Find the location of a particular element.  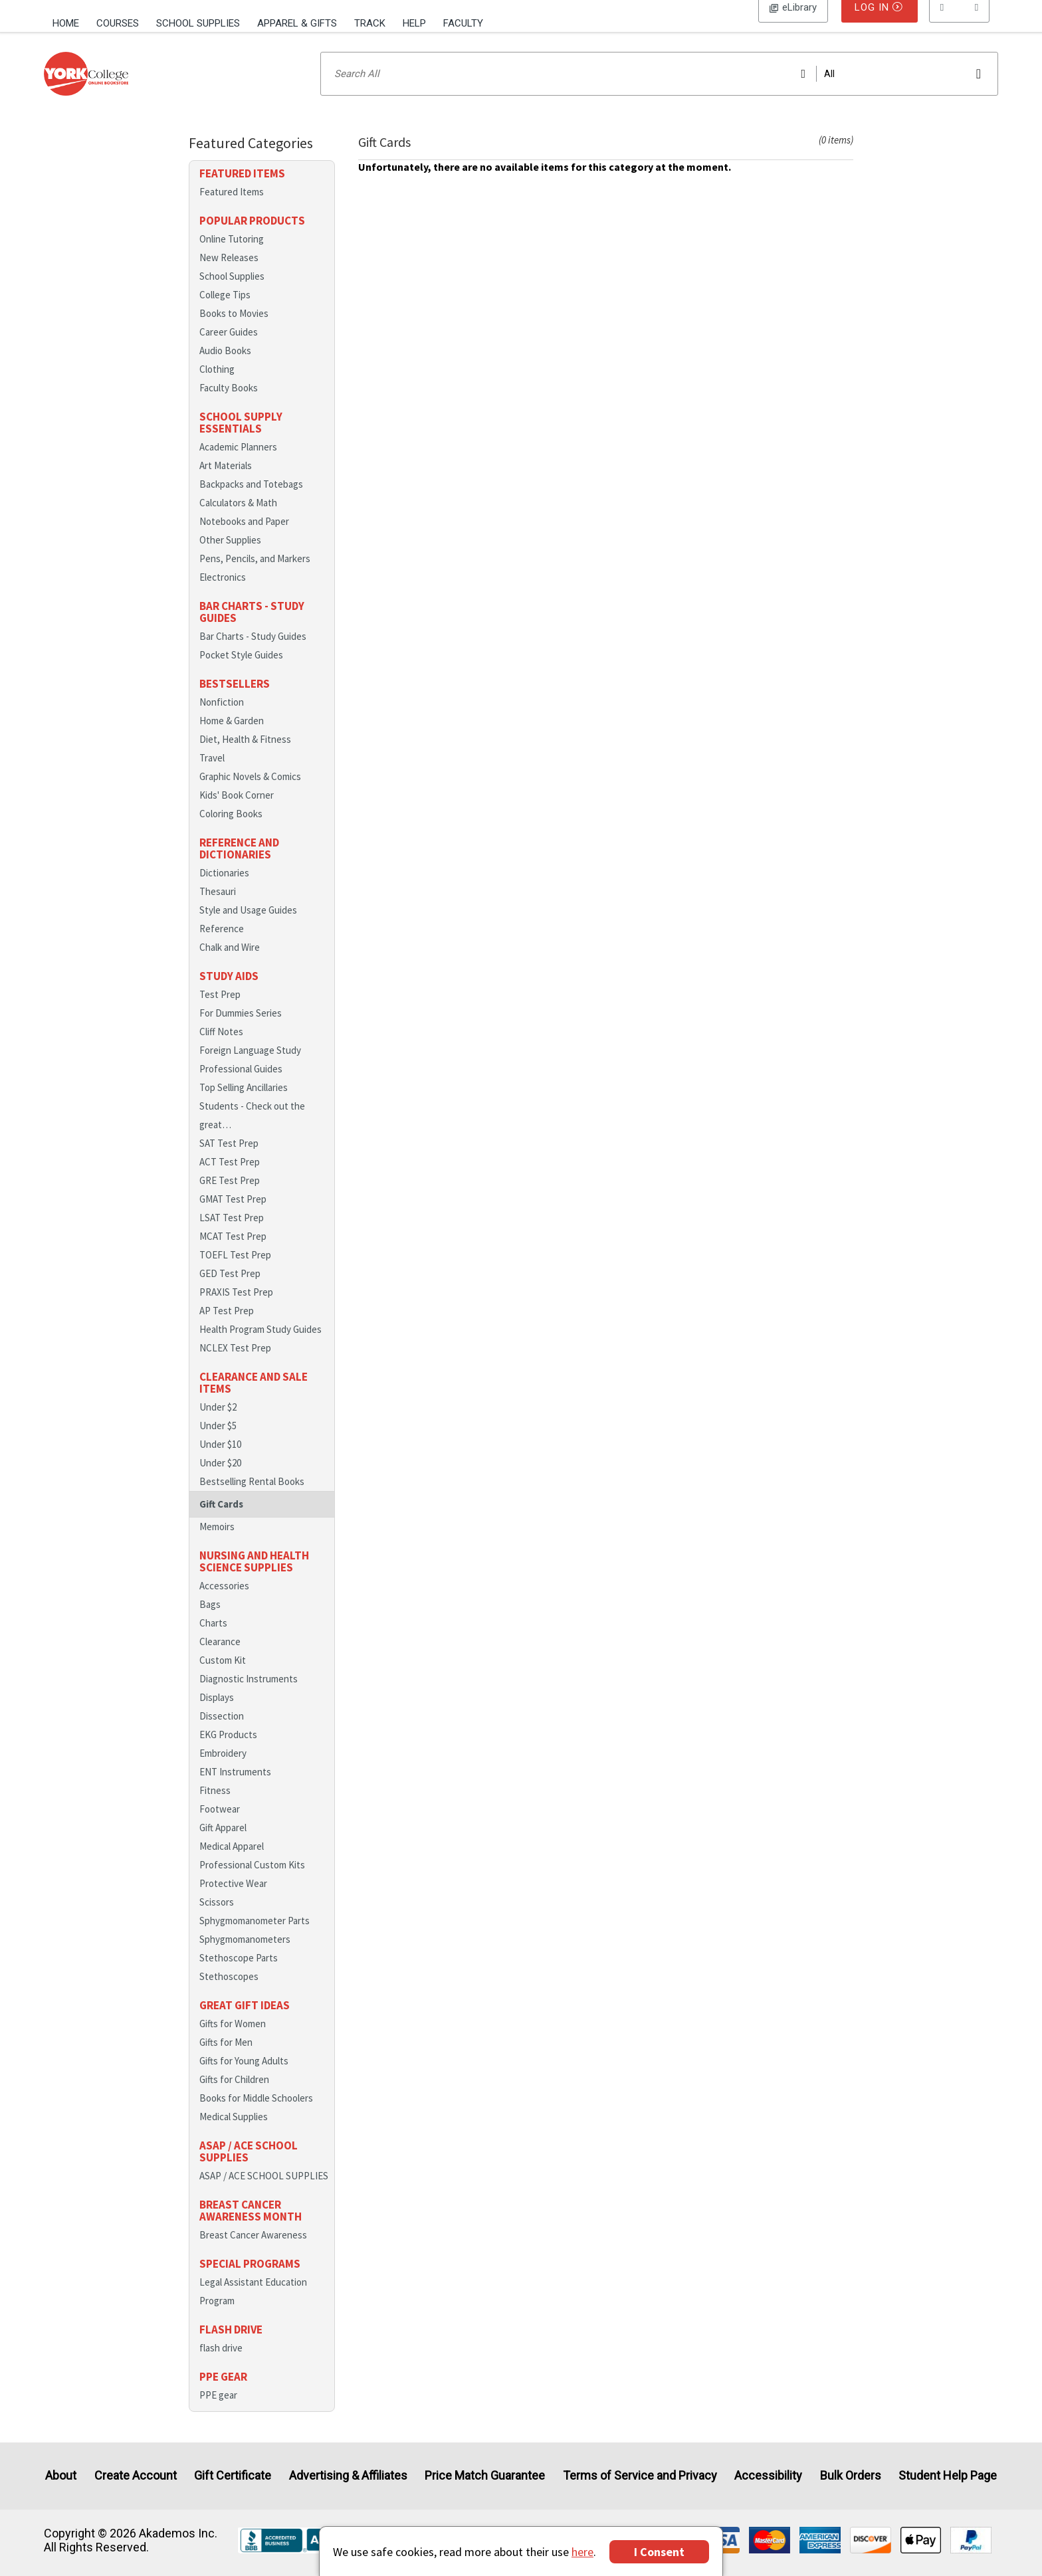

Student Help Page is located at coordinates (947, 2476).